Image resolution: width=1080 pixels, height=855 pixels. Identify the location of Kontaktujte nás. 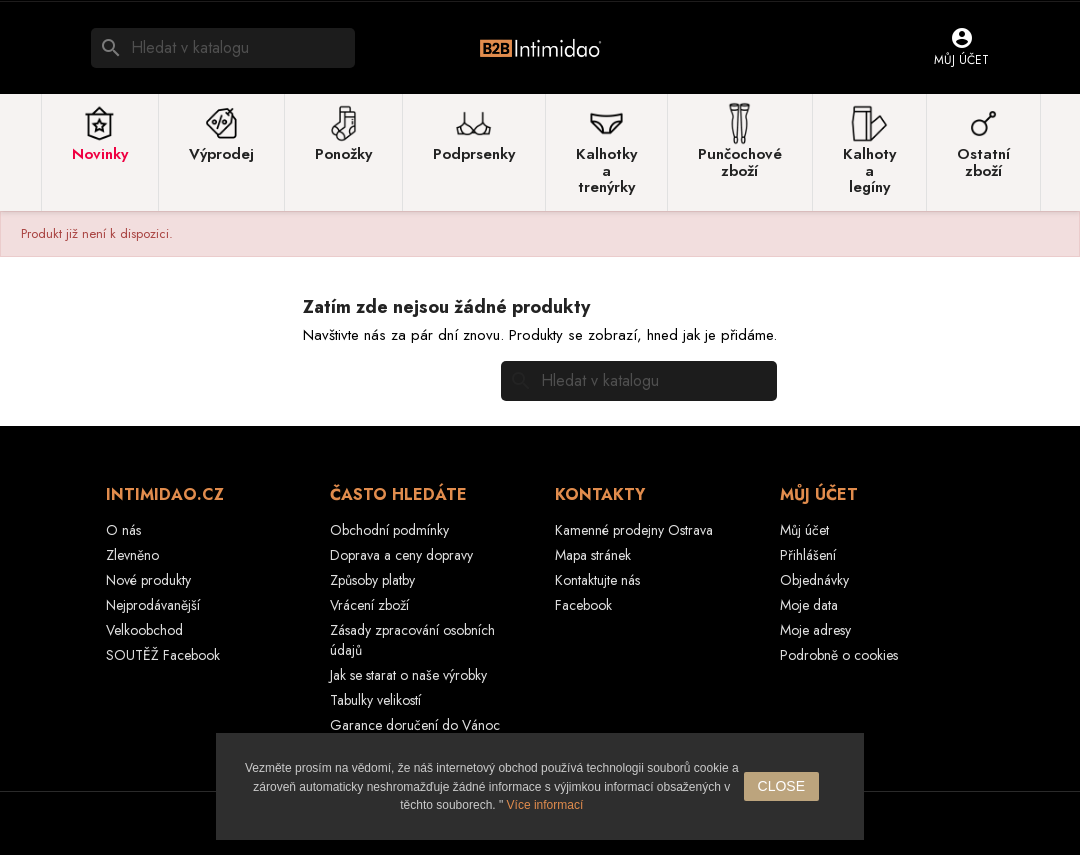
(597, 580).